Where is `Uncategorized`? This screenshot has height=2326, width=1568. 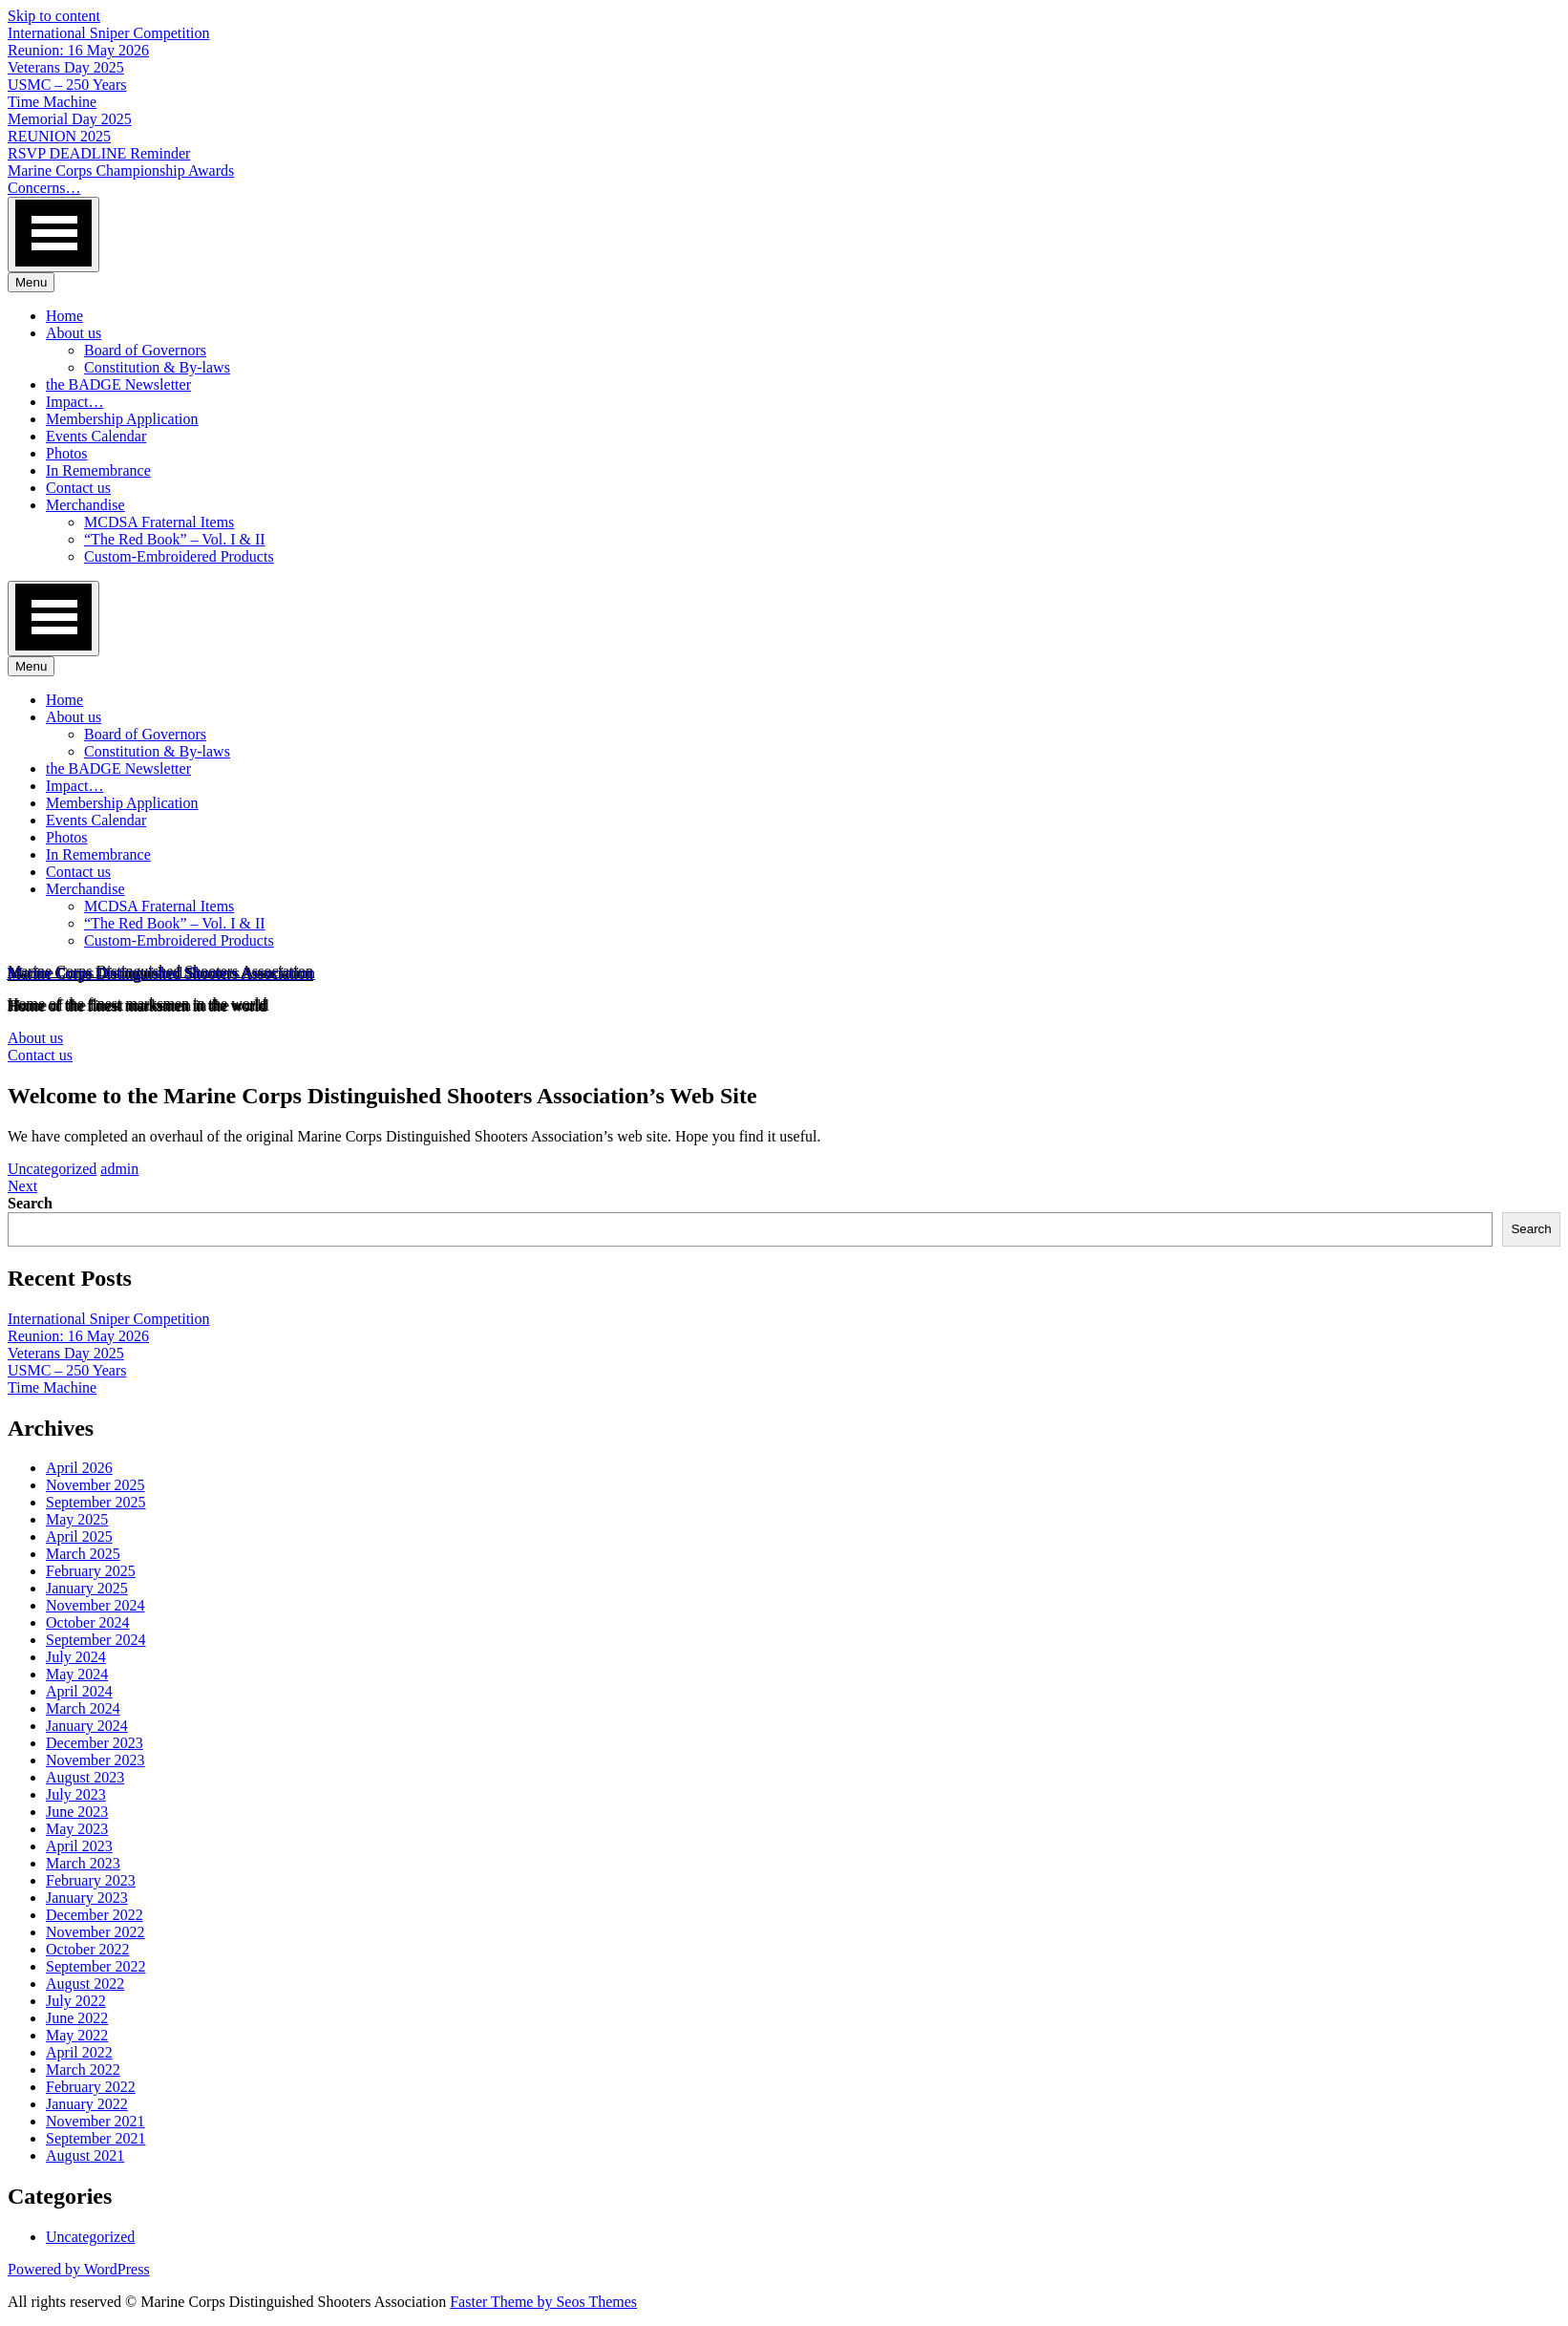
Uncategorized is located at coordinates (52, 1169).